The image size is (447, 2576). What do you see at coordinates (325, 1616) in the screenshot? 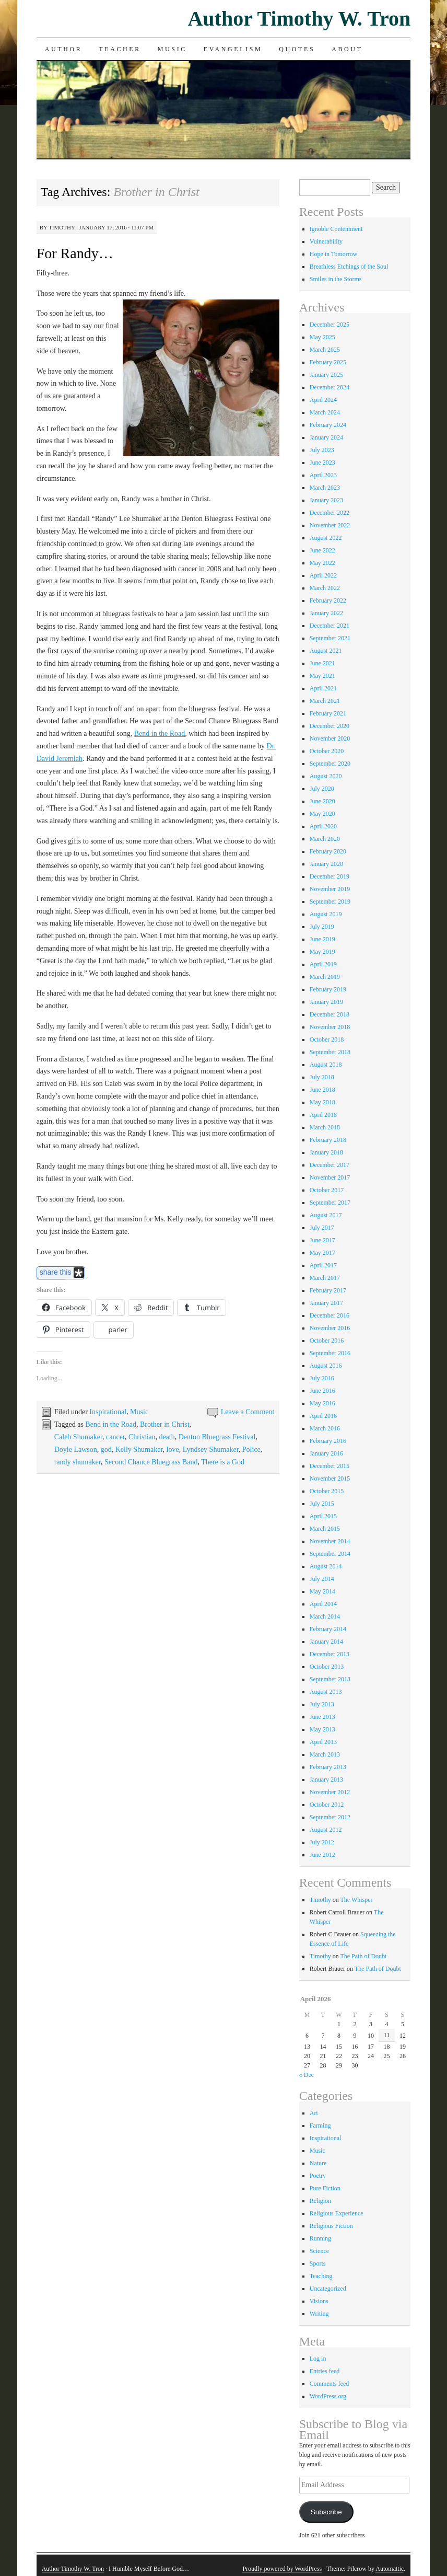
I see `March 2014` at bounding box center [325, 1616].